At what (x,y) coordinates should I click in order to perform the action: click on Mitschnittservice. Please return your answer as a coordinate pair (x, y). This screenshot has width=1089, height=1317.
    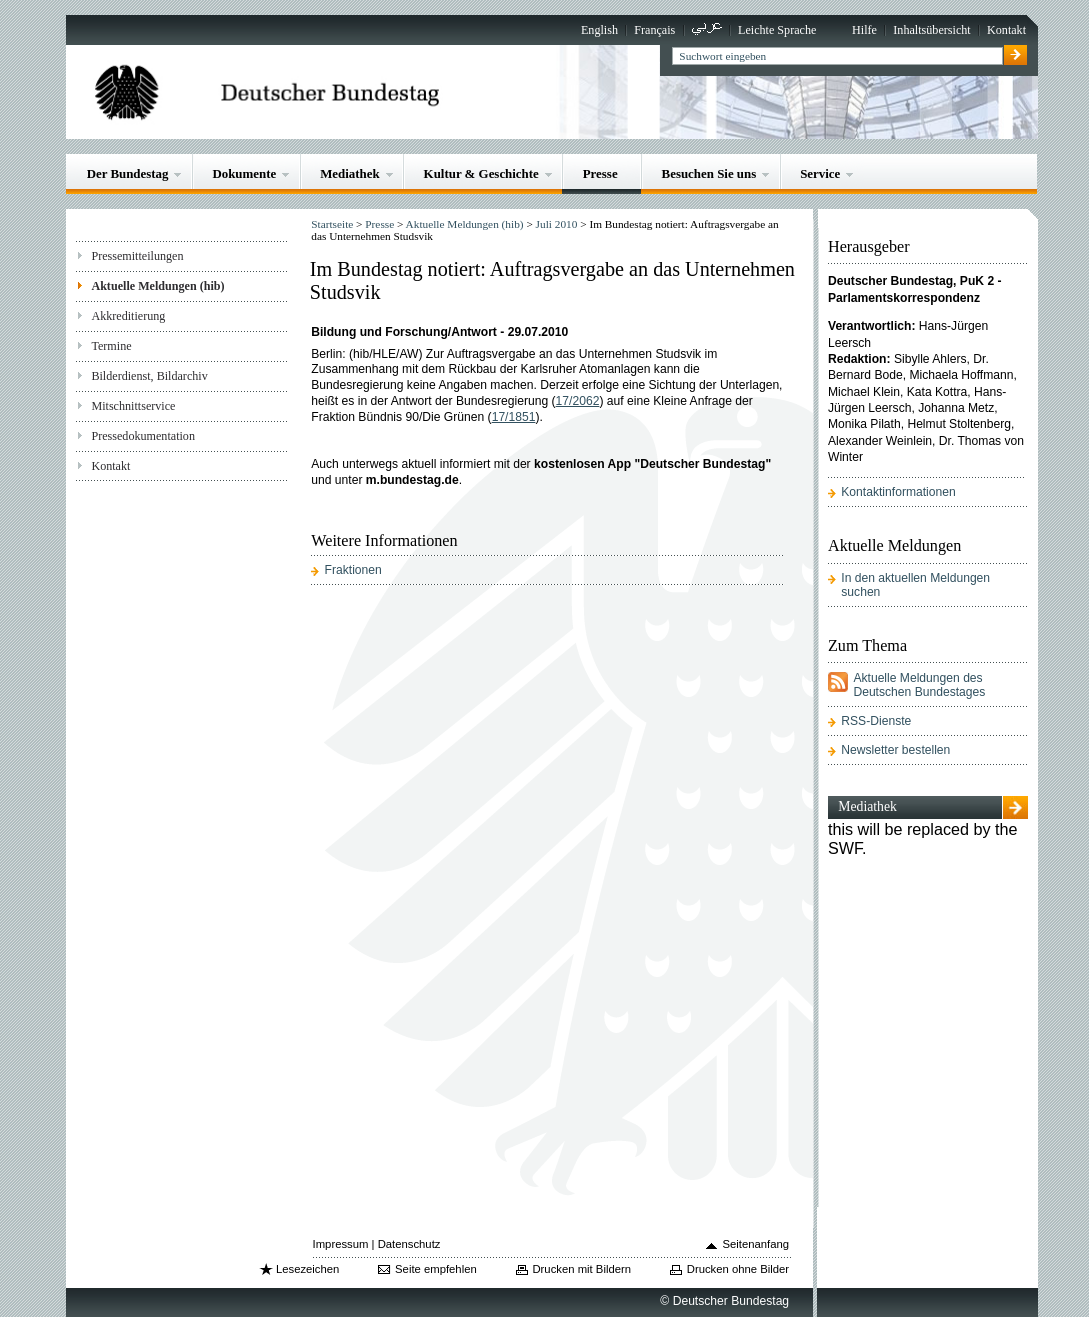
    Looking at the image, I should click on (133, 406).